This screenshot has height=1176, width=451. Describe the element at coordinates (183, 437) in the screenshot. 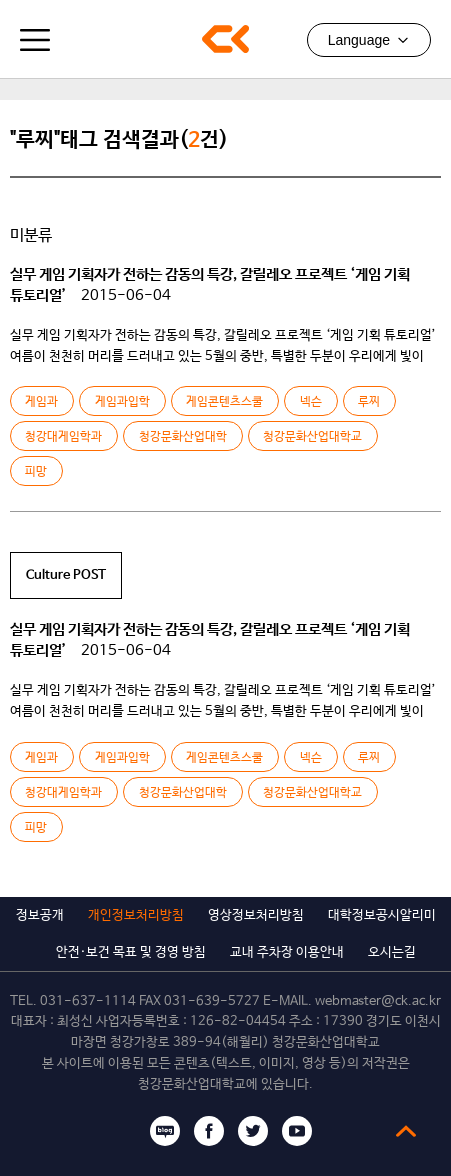

I see `청강문화산업대학` at that location.